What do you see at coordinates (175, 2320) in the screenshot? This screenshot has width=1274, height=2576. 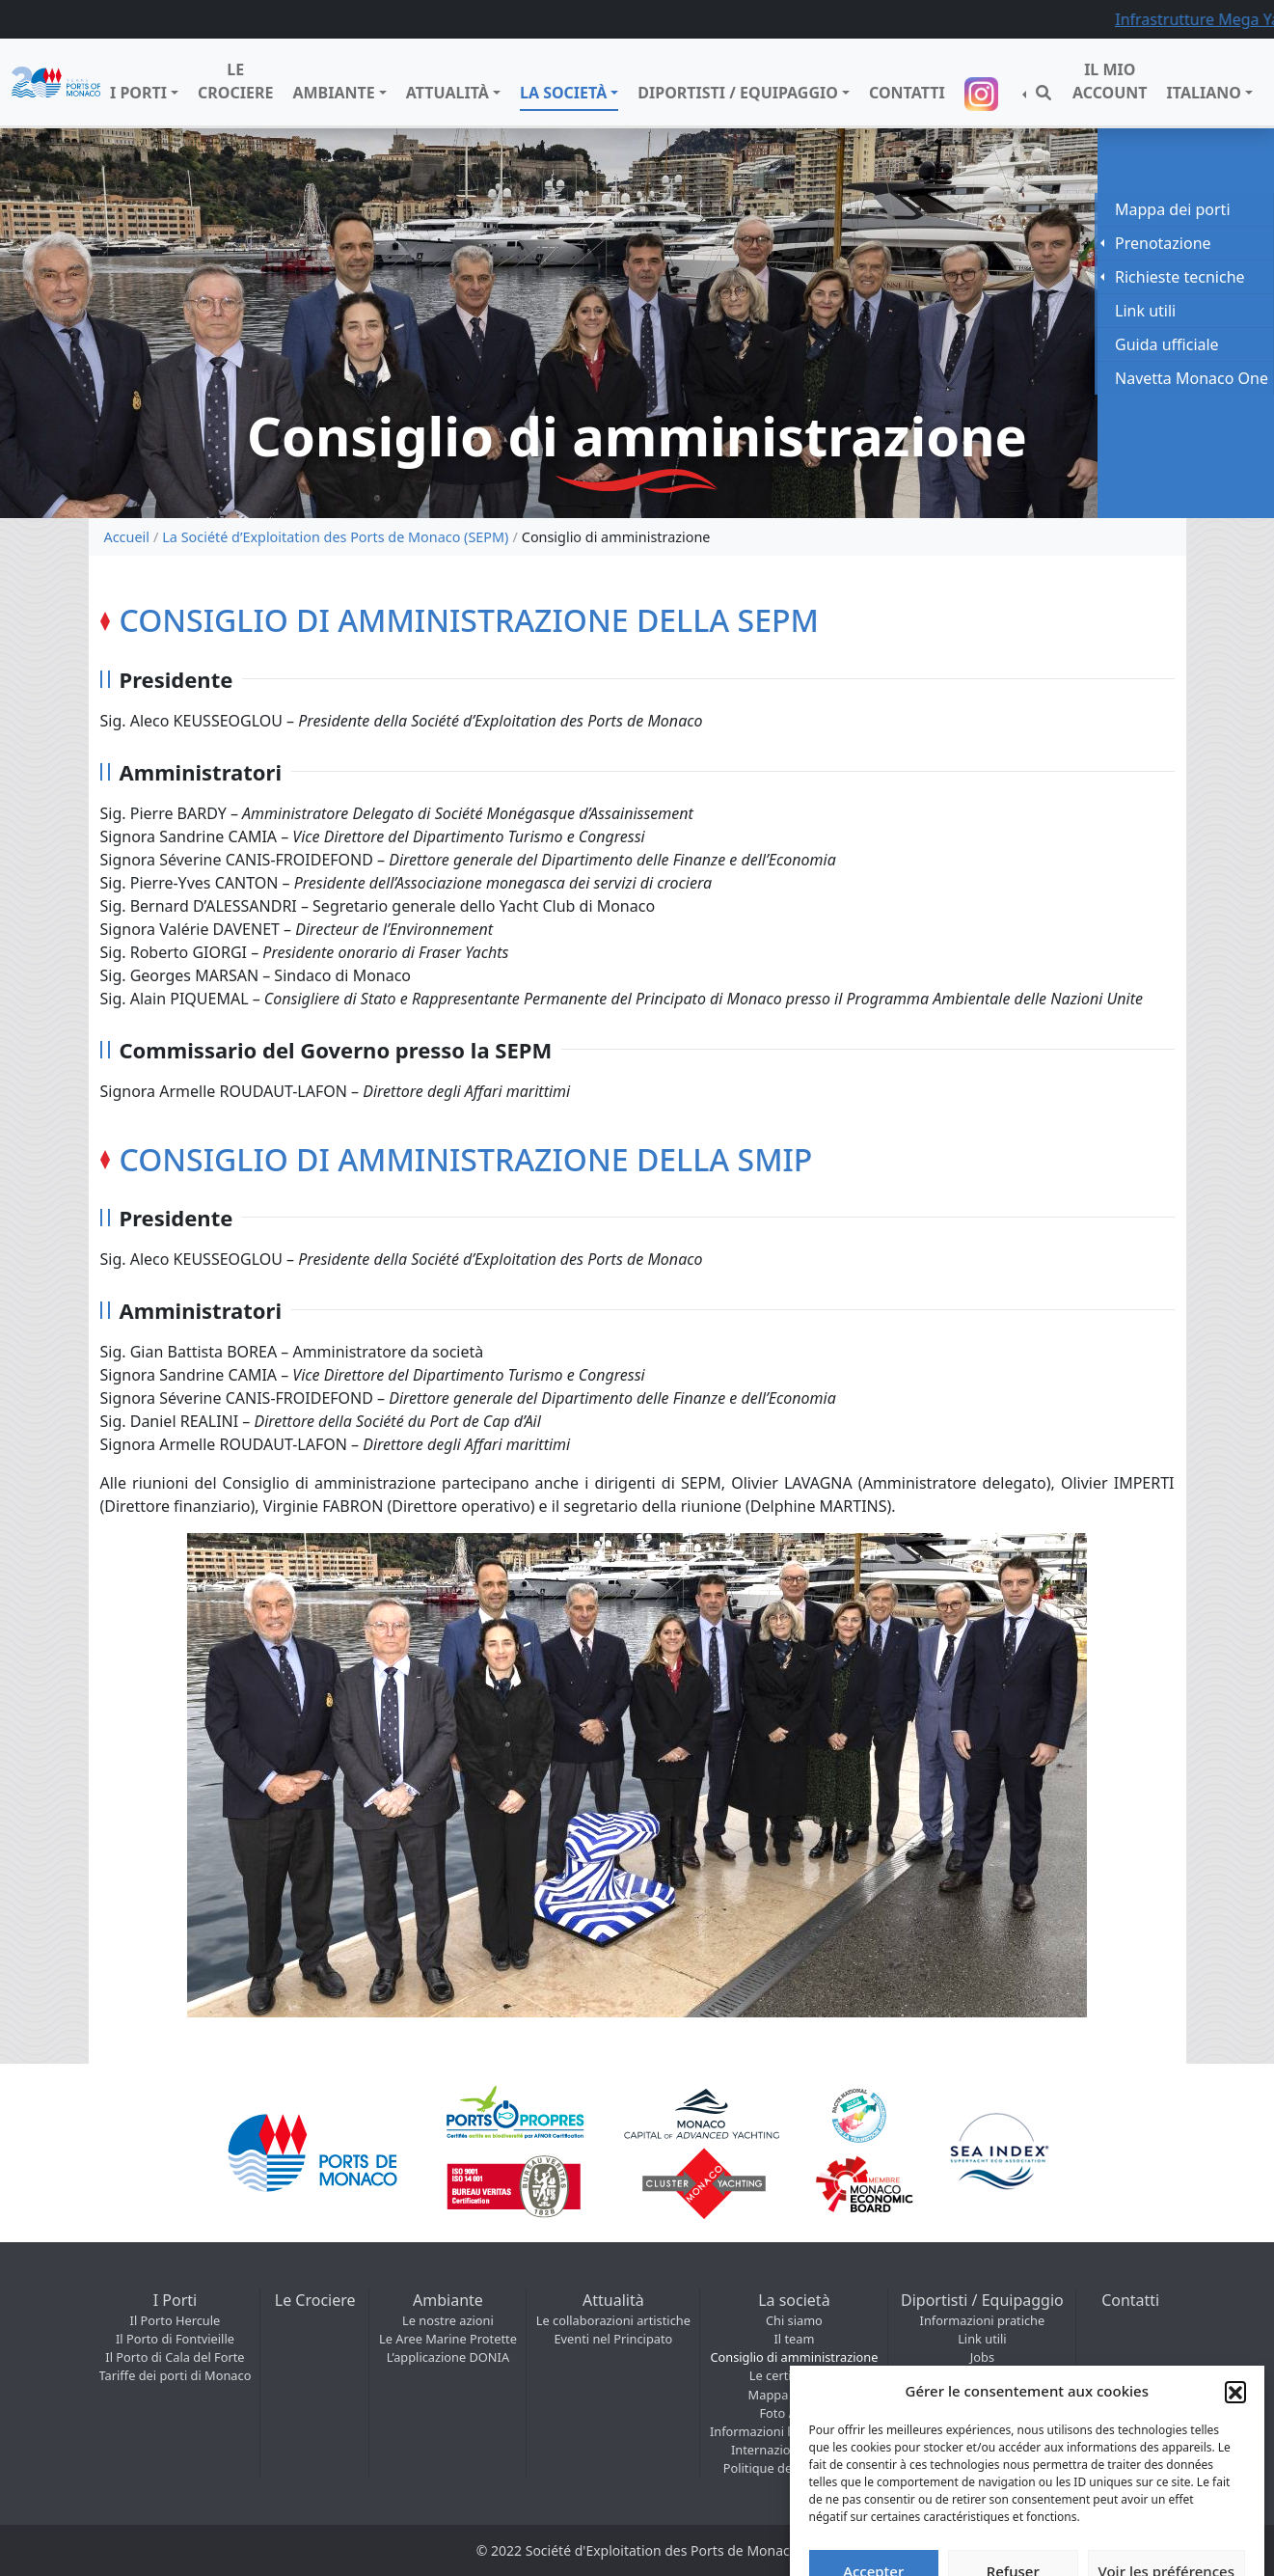 I see `Il Porto Hercule` at bounding box center [175, 2320].